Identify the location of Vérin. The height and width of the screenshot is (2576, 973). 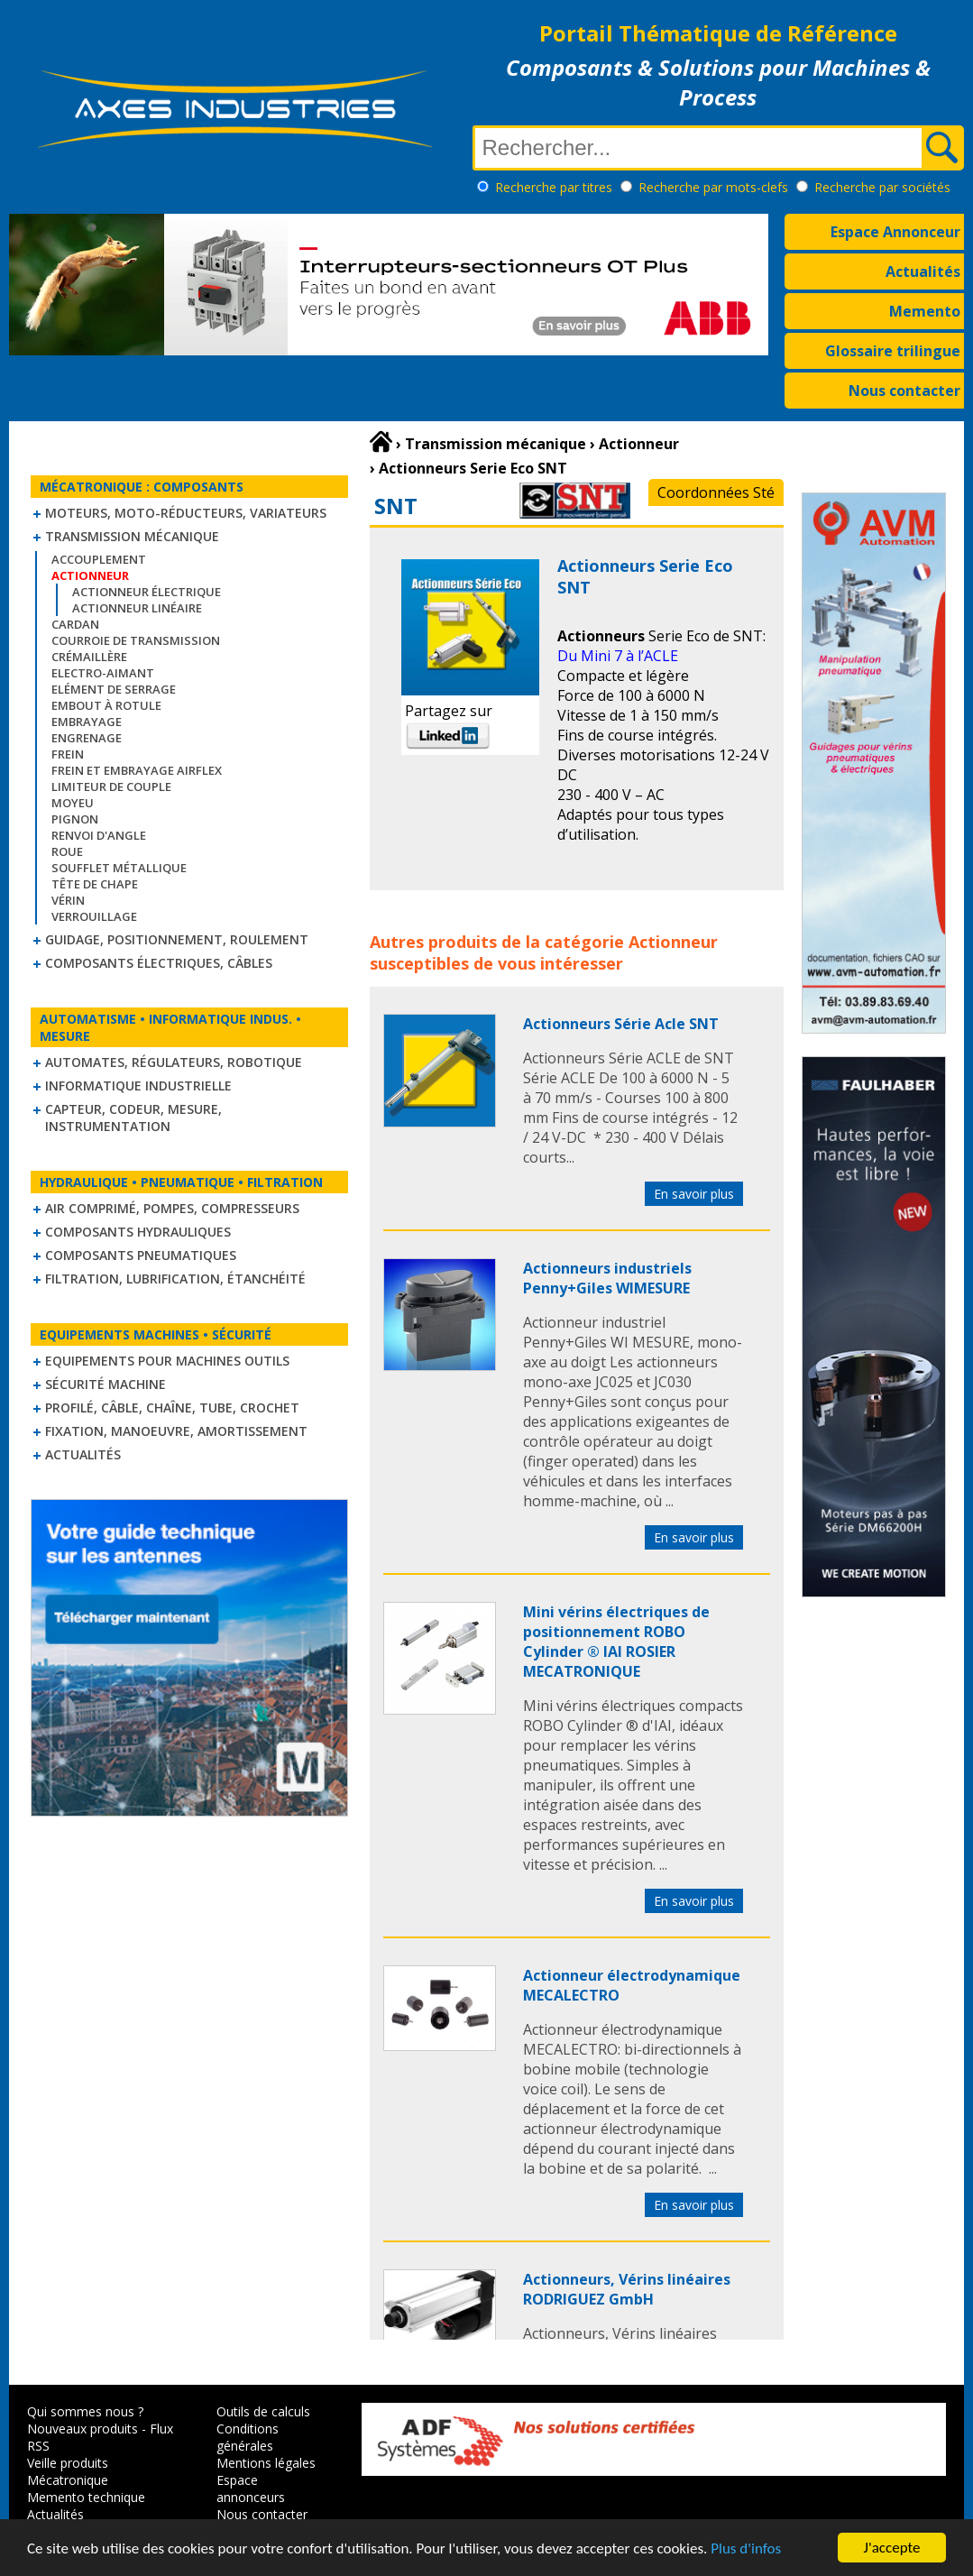
(68, 900).